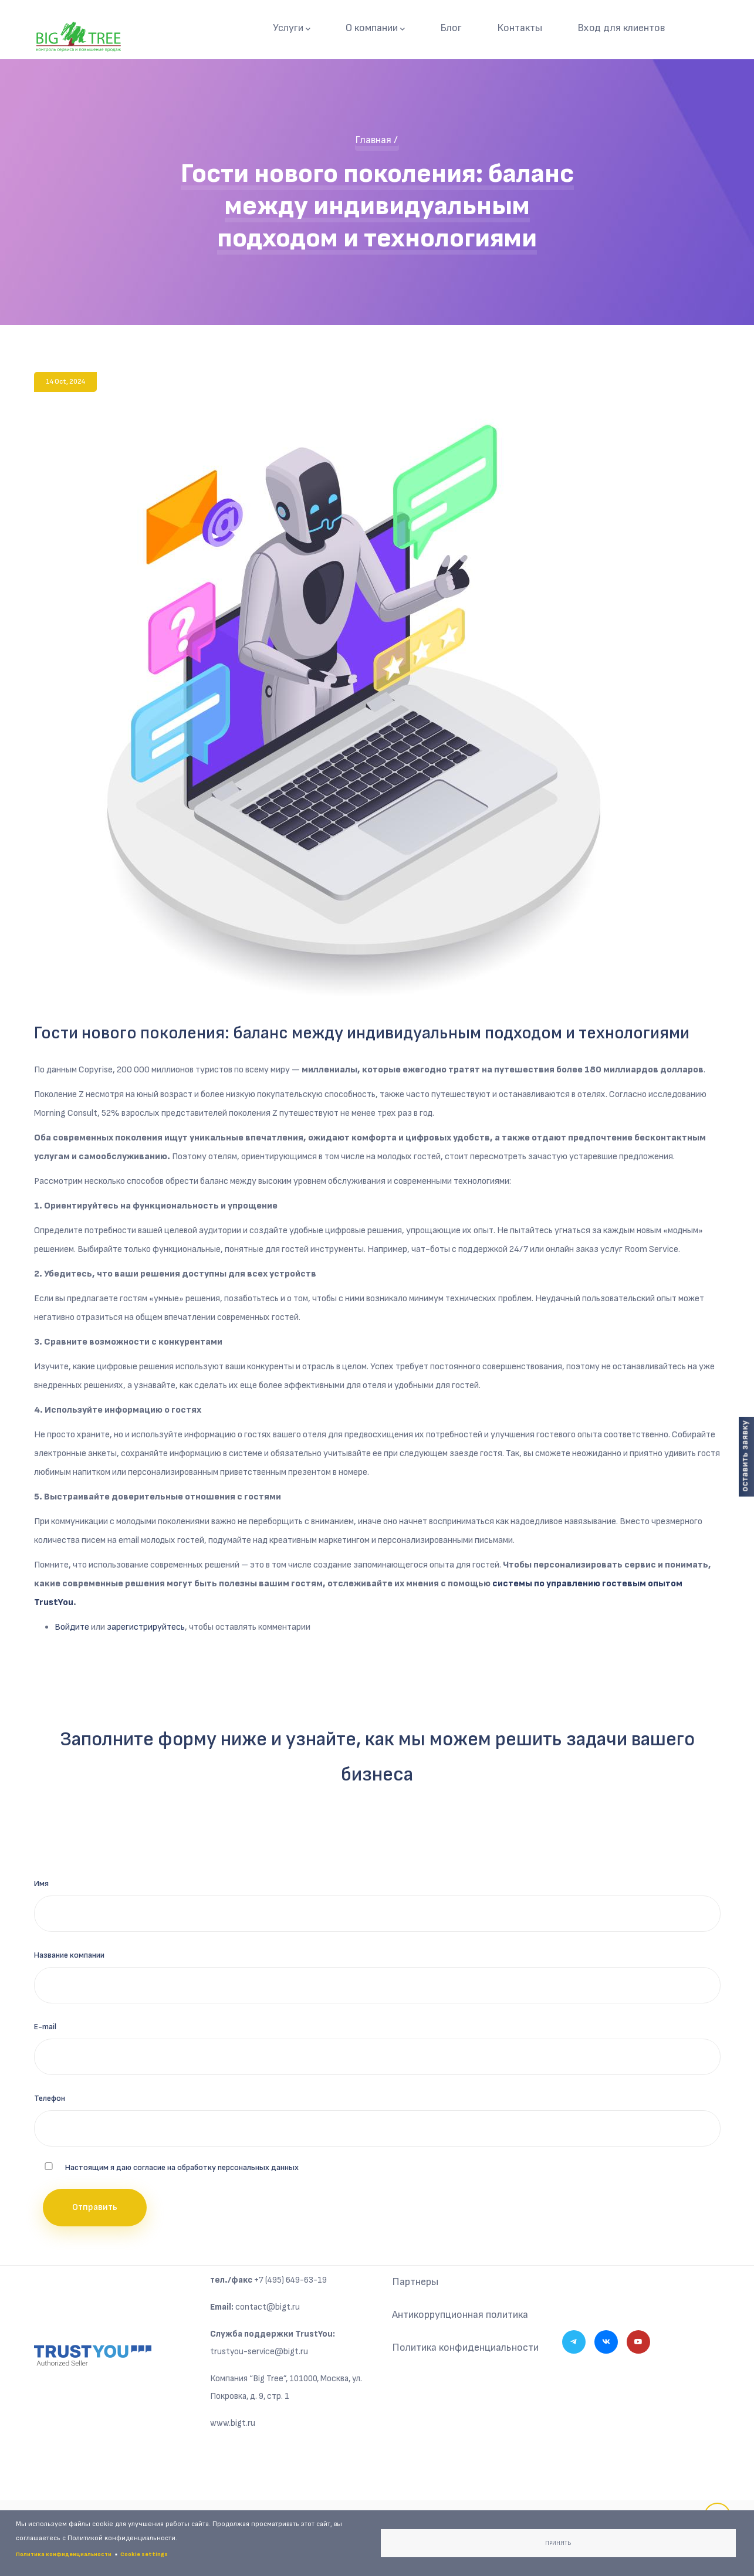 Image resolution: width=754 pixels, height=2576 pixels. I want to click on contact@bigt.ru, so click(267, 2307).